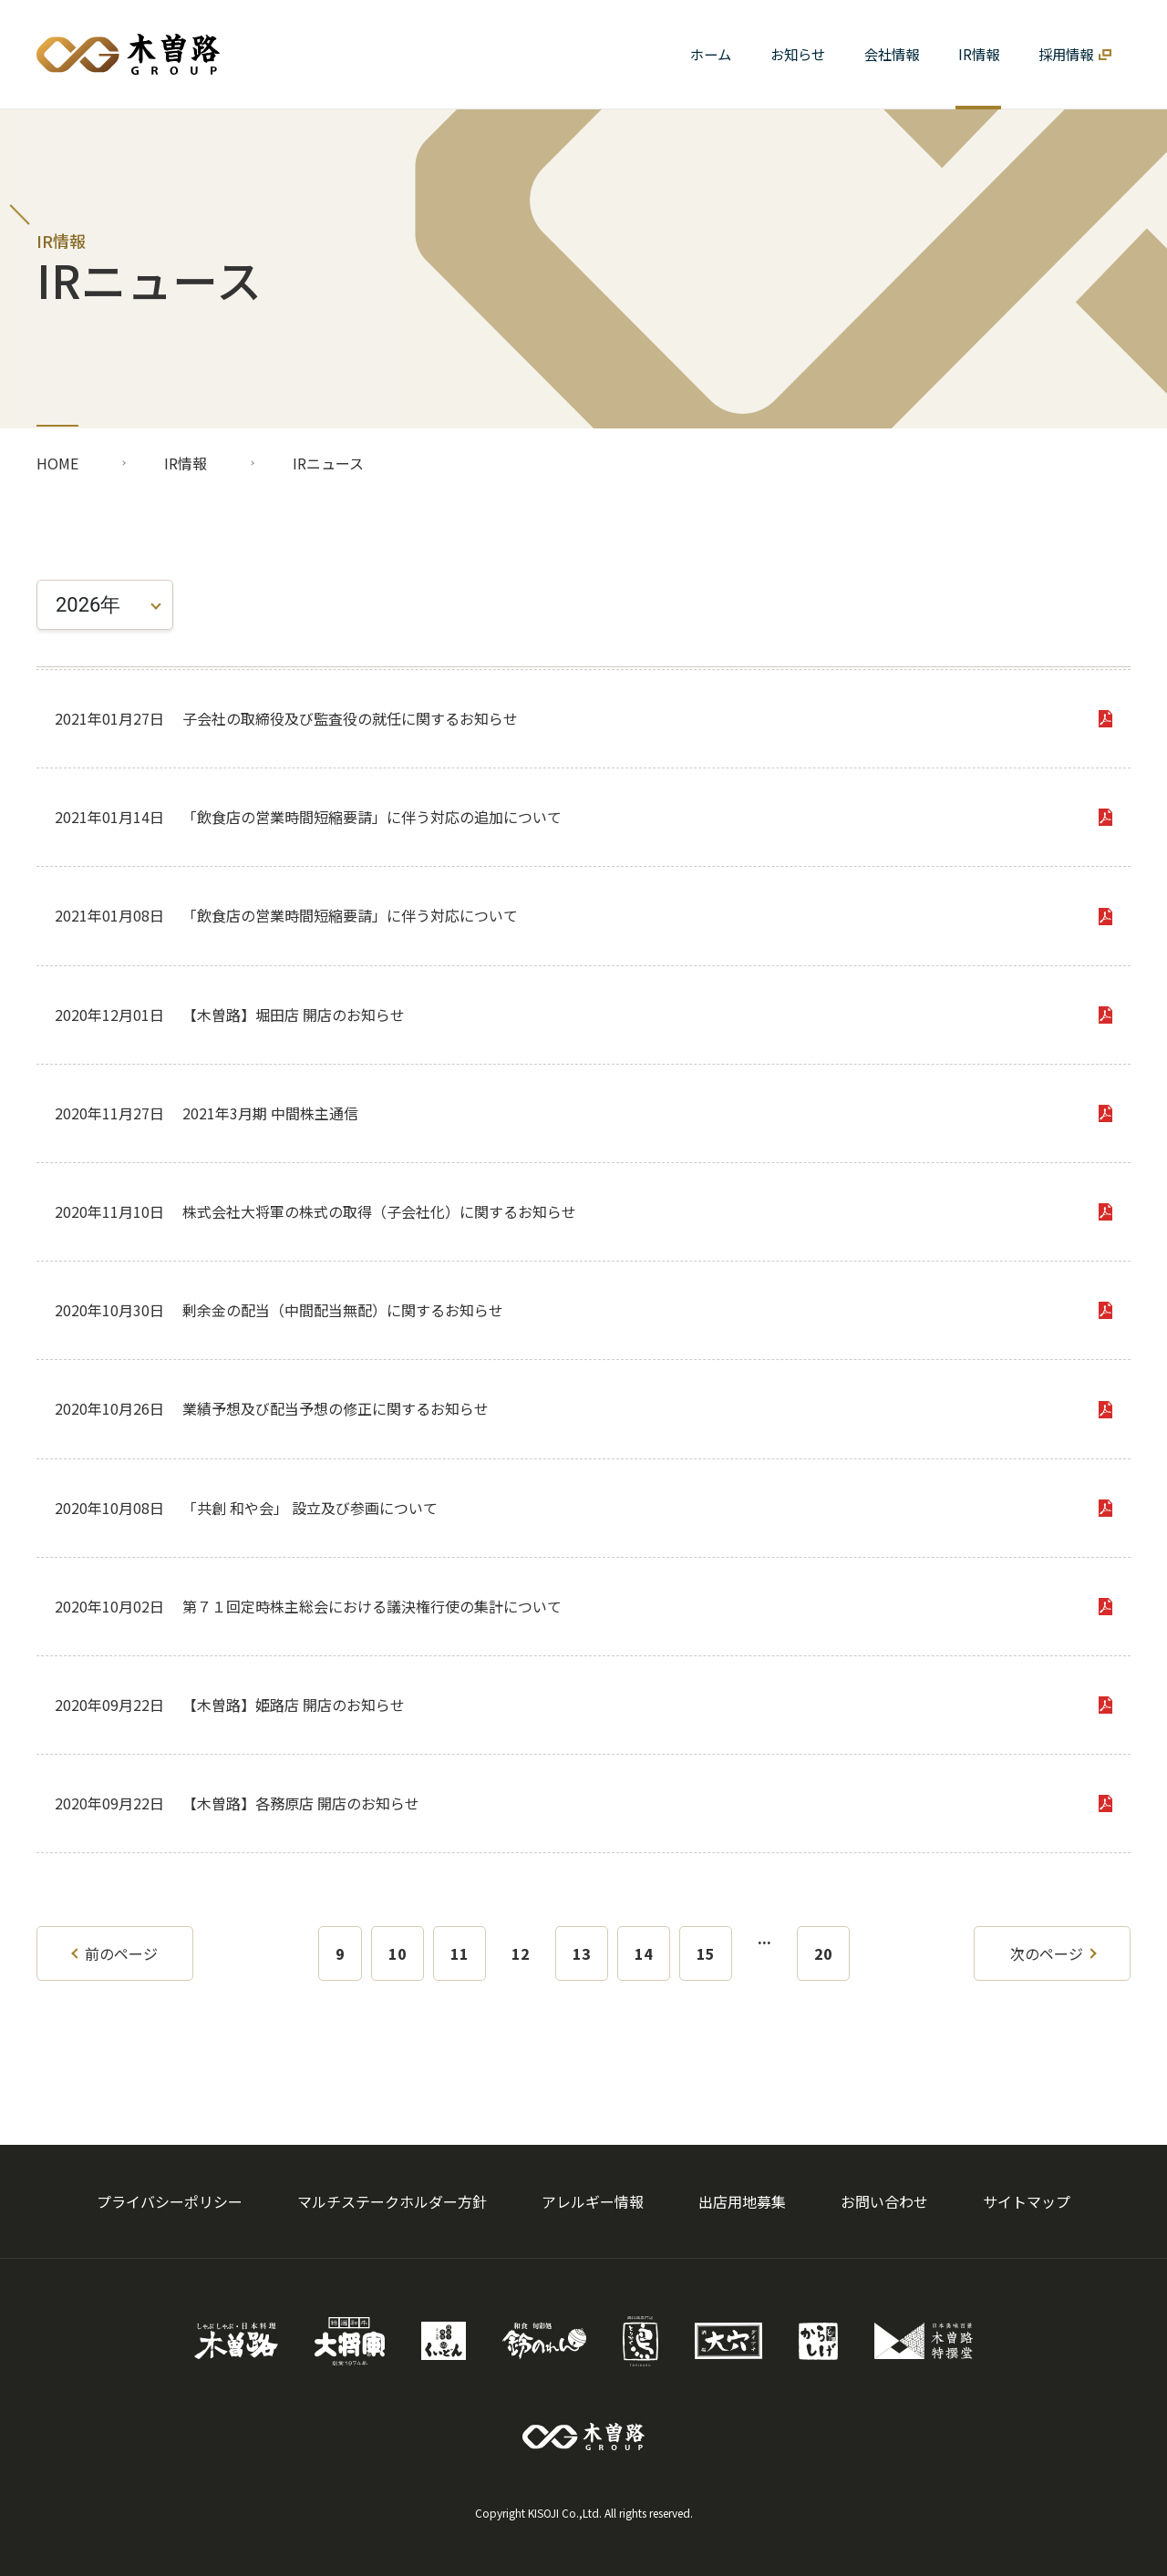 The image size is (1167, 2576). I want to click on アレルギー情報, so click(593, 2201).